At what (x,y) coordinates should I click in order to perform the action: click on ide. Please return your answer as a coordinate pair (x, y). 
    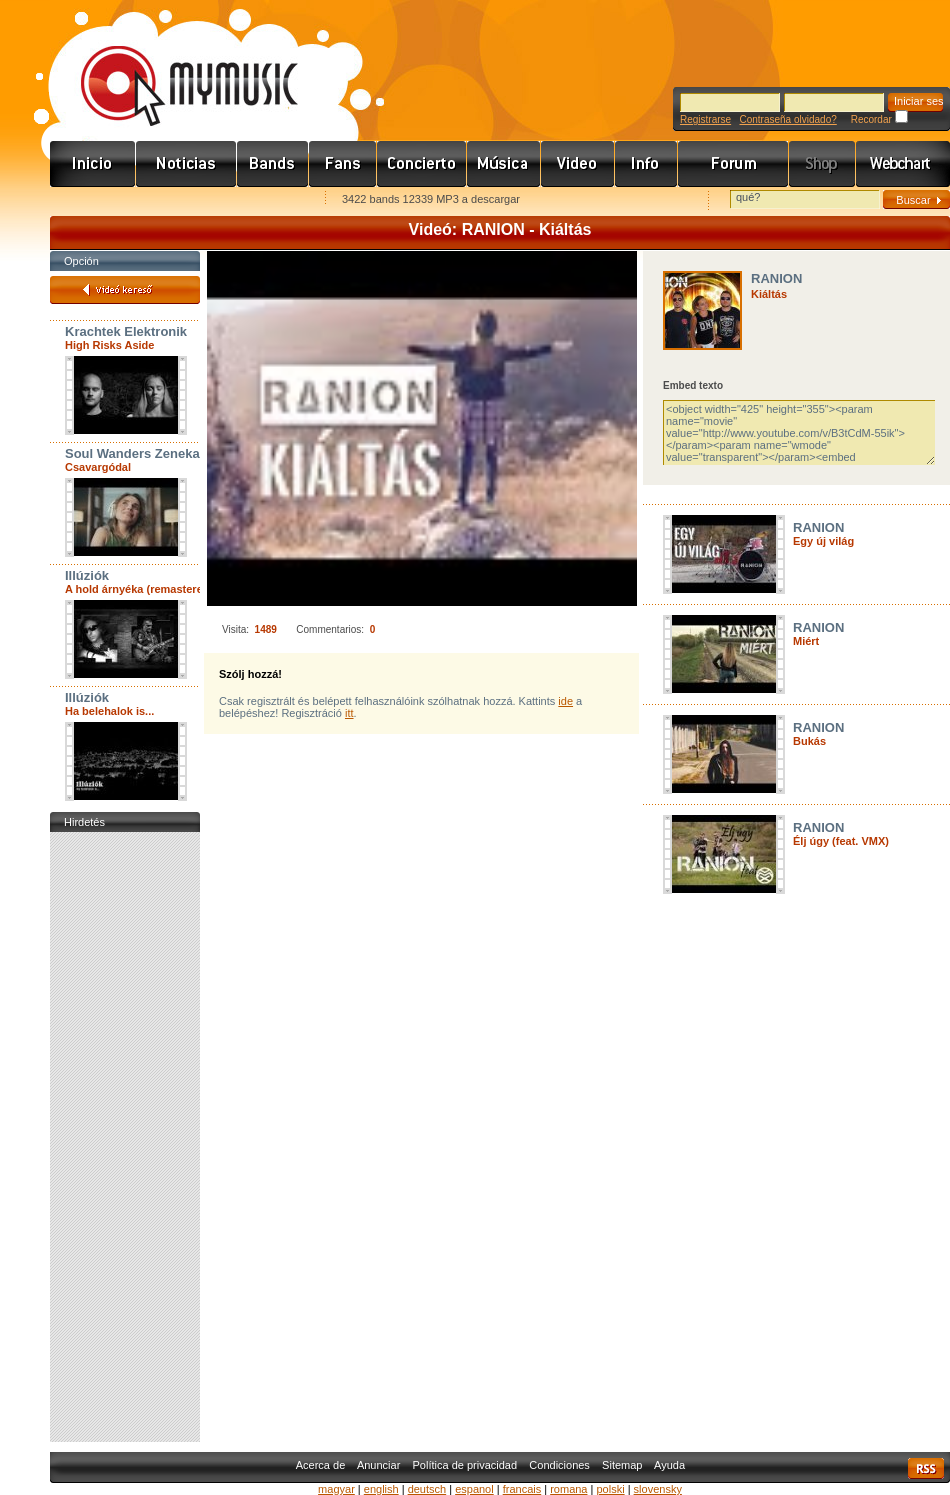
    Looking at the image, I should click on (565, 701).